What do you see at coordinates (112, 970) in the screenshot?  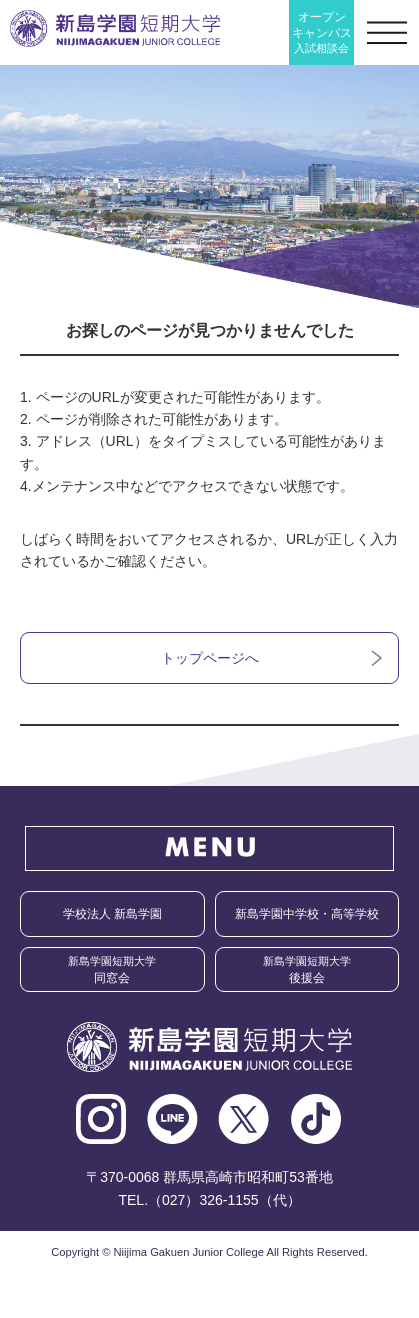 I see `同窓会` at bounding box center [112, 970].